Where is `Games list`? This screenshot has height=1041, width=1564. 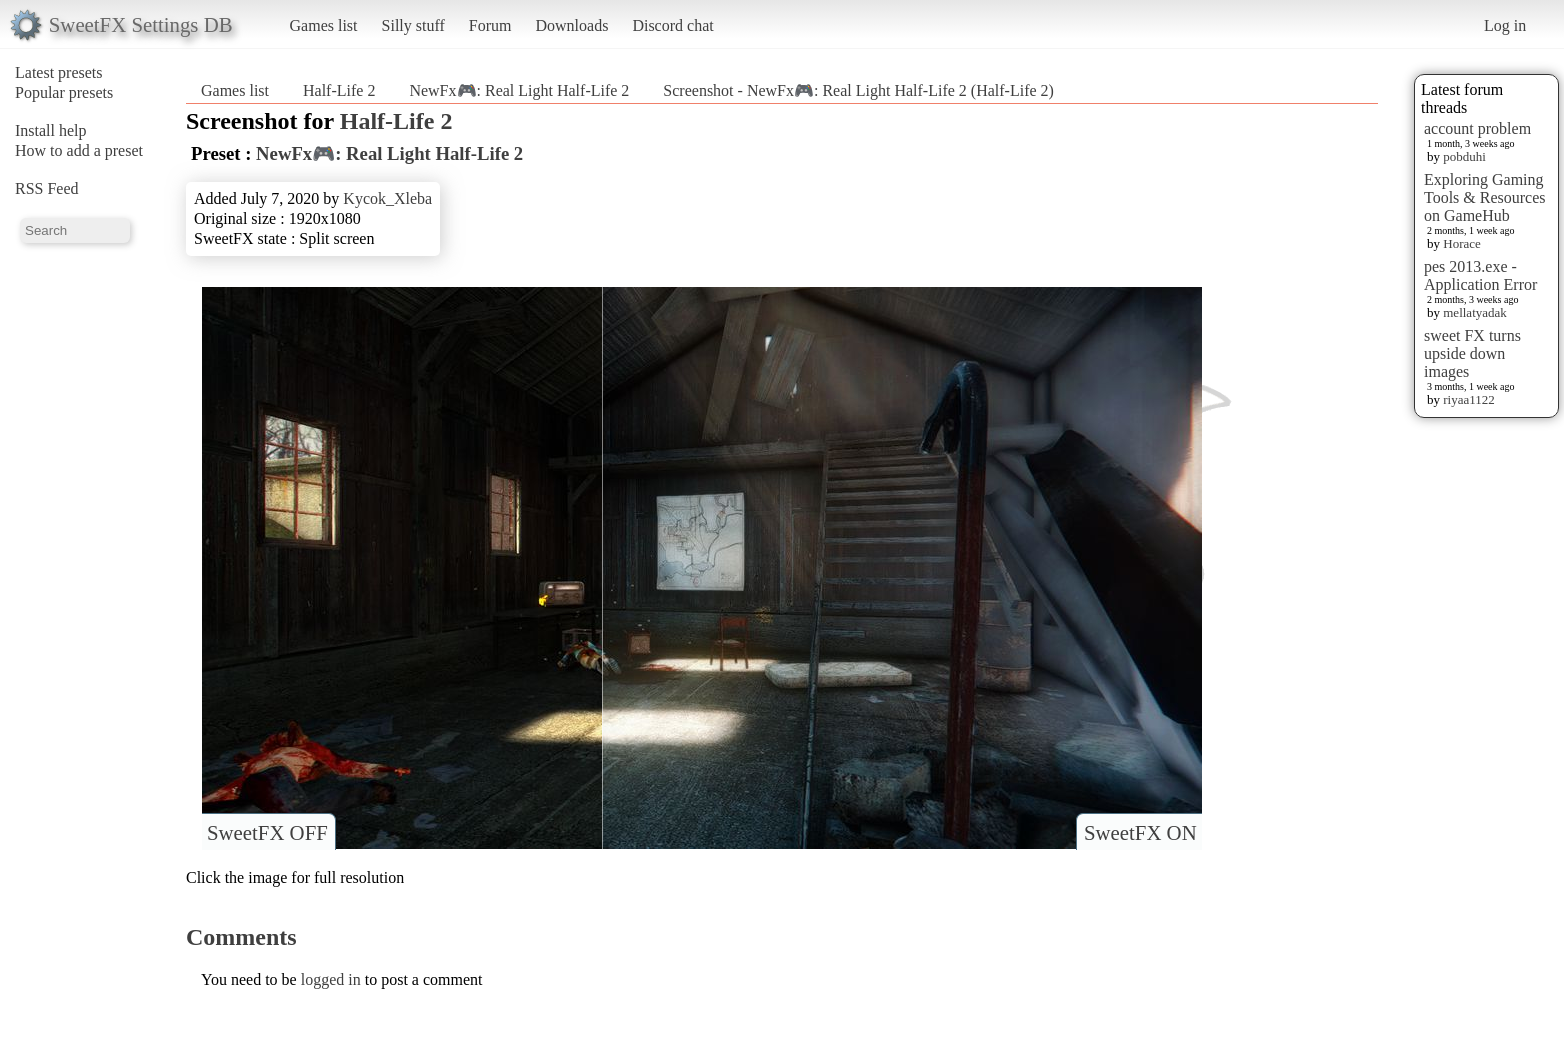
Games list is located at coordinates (324, 25).